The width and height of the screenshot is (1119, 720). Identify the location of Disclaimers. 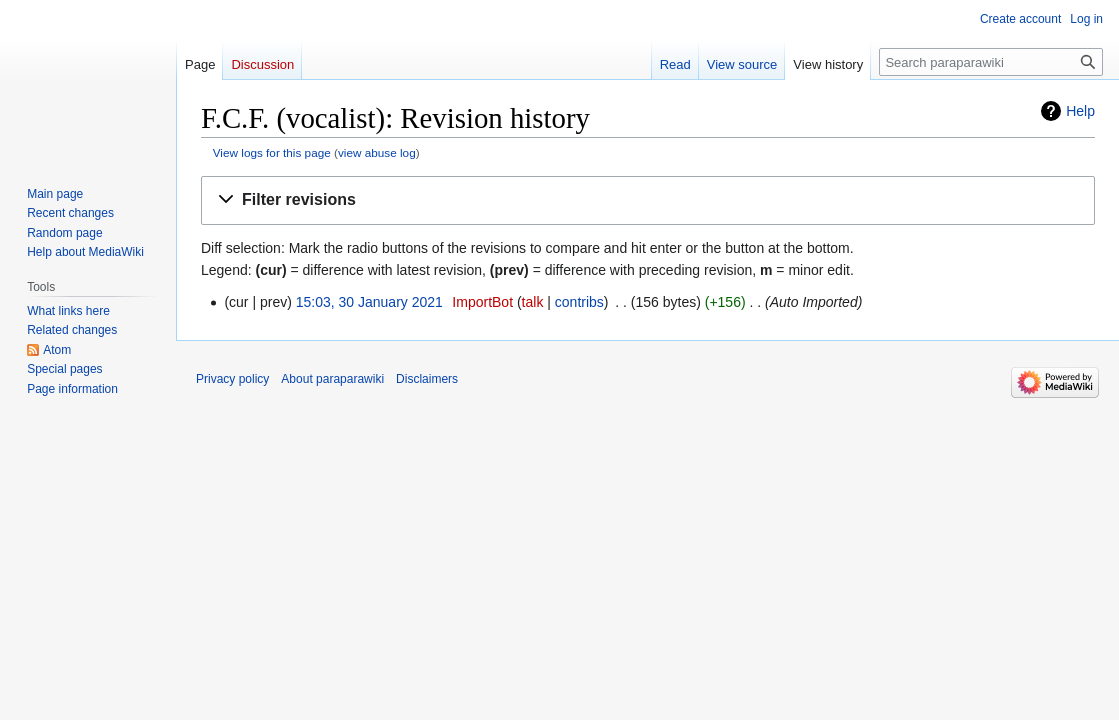
(427, 379).